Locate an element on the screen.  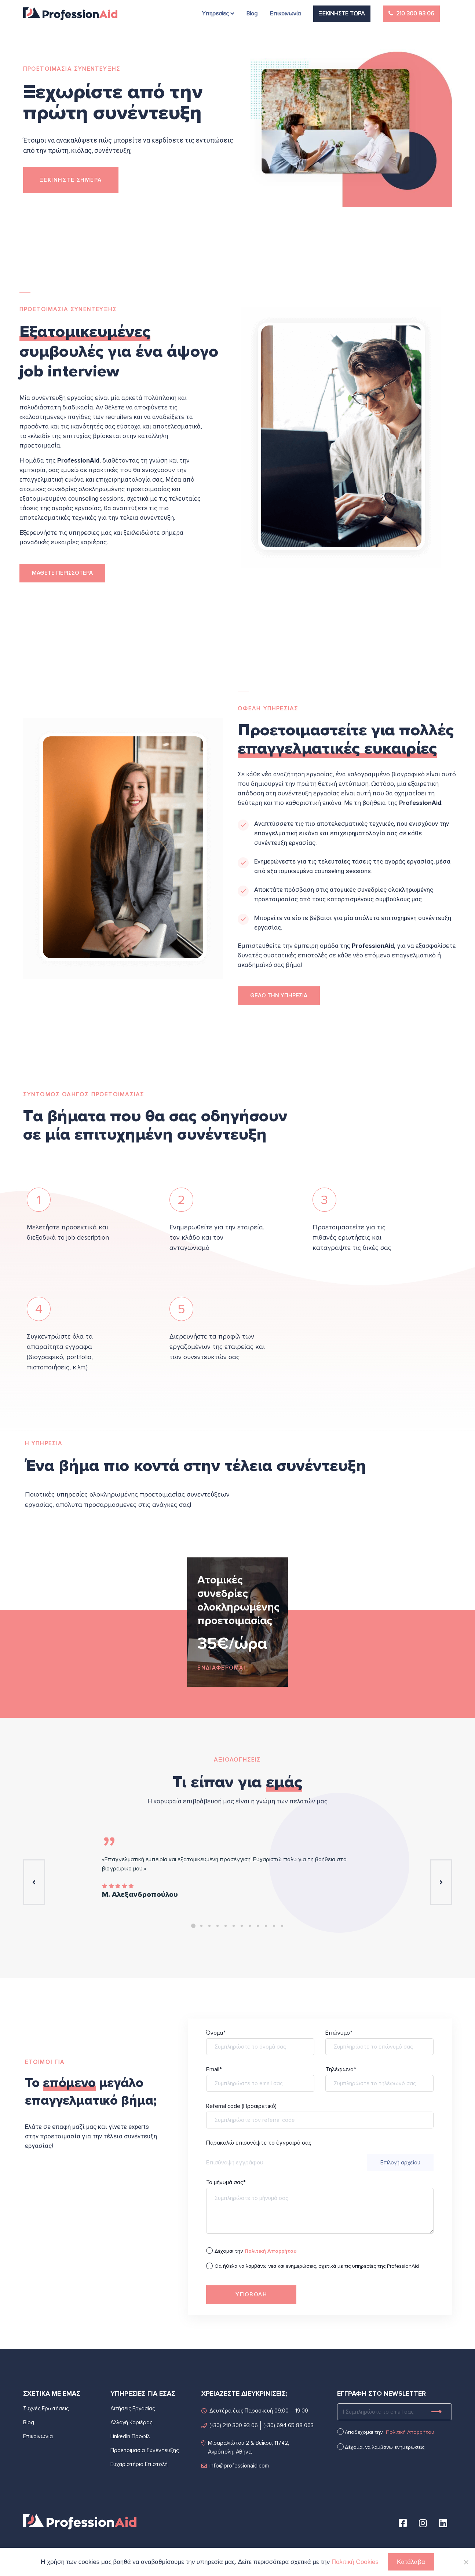
Προετοιμασία Συνέντευξης is located at coordinates (144, 2450).